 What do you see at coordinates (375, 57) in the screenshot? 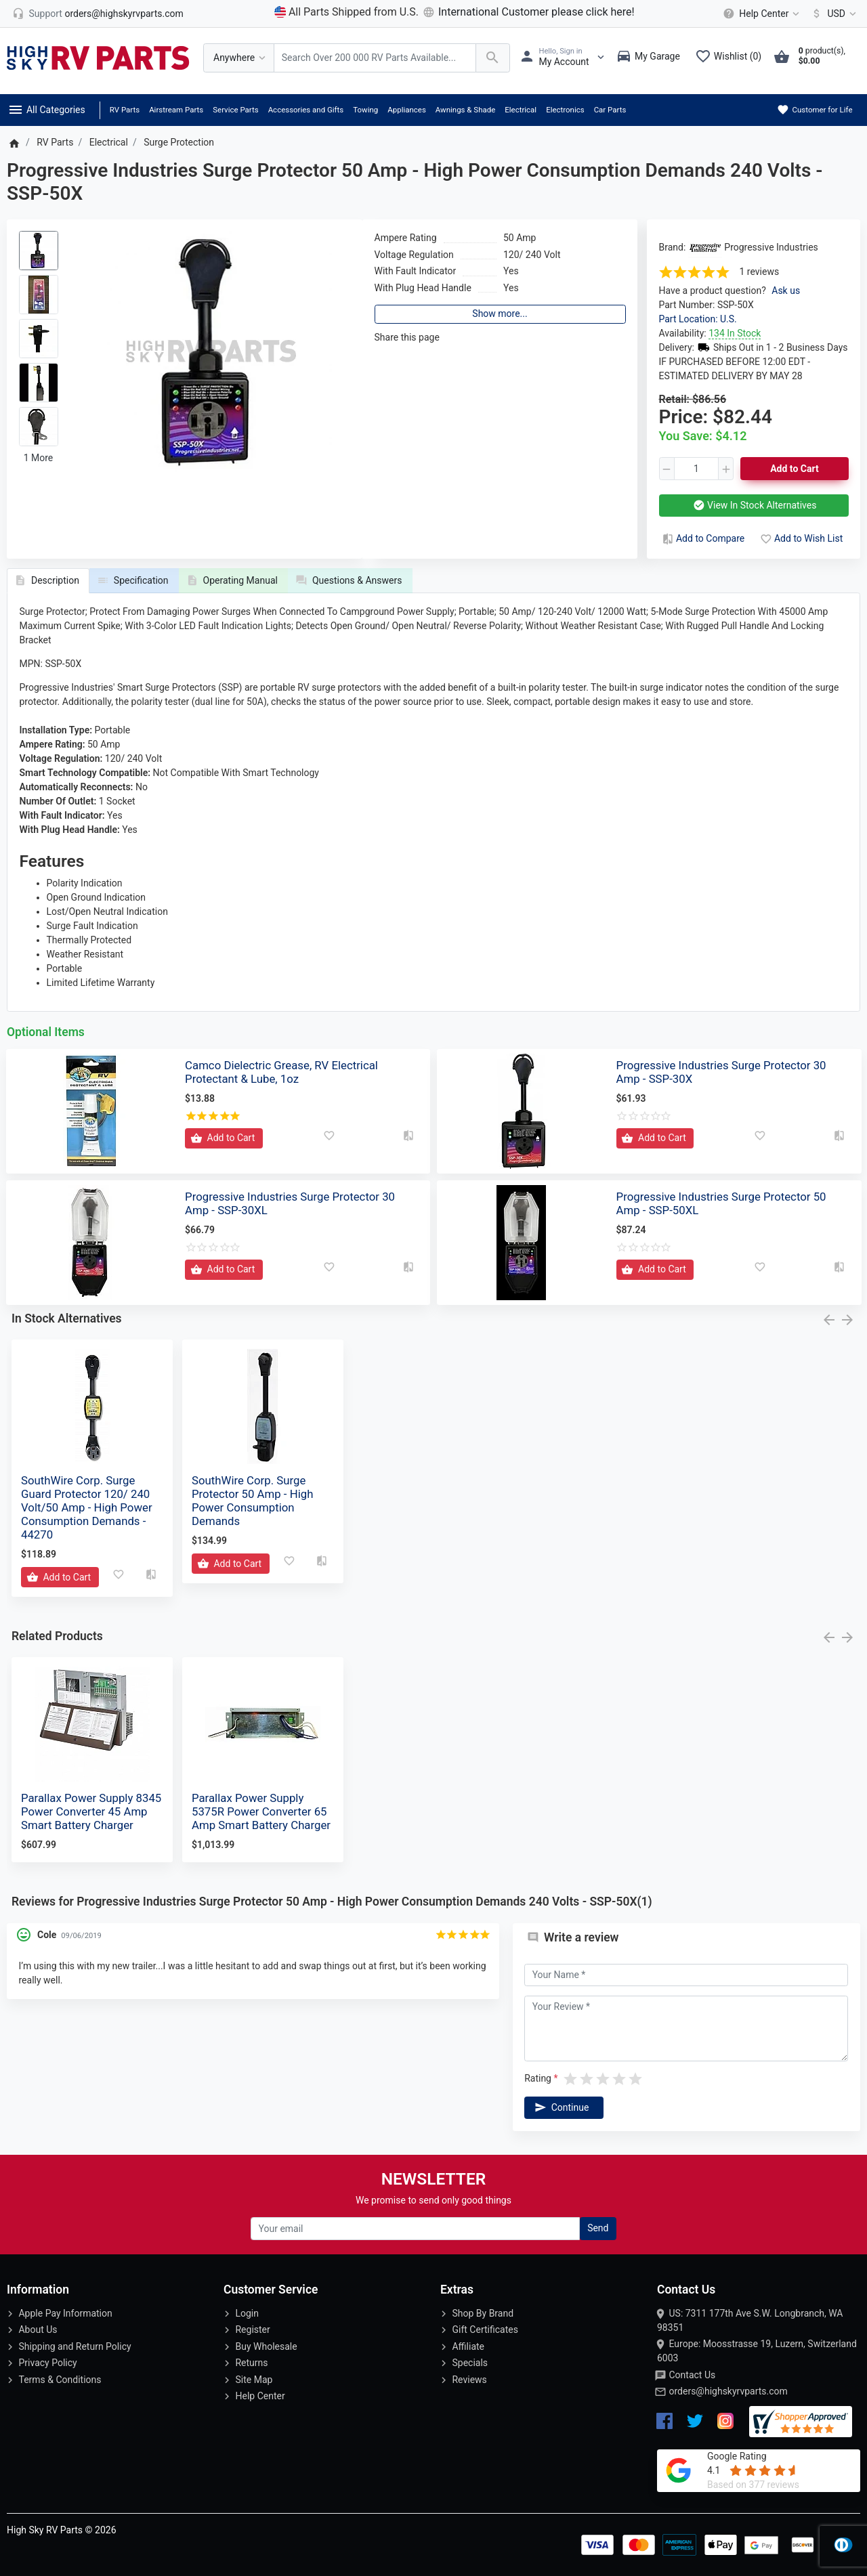
I see `[Search Over 200 000 RV Parts Available...]` at bounding box center [375, 57].